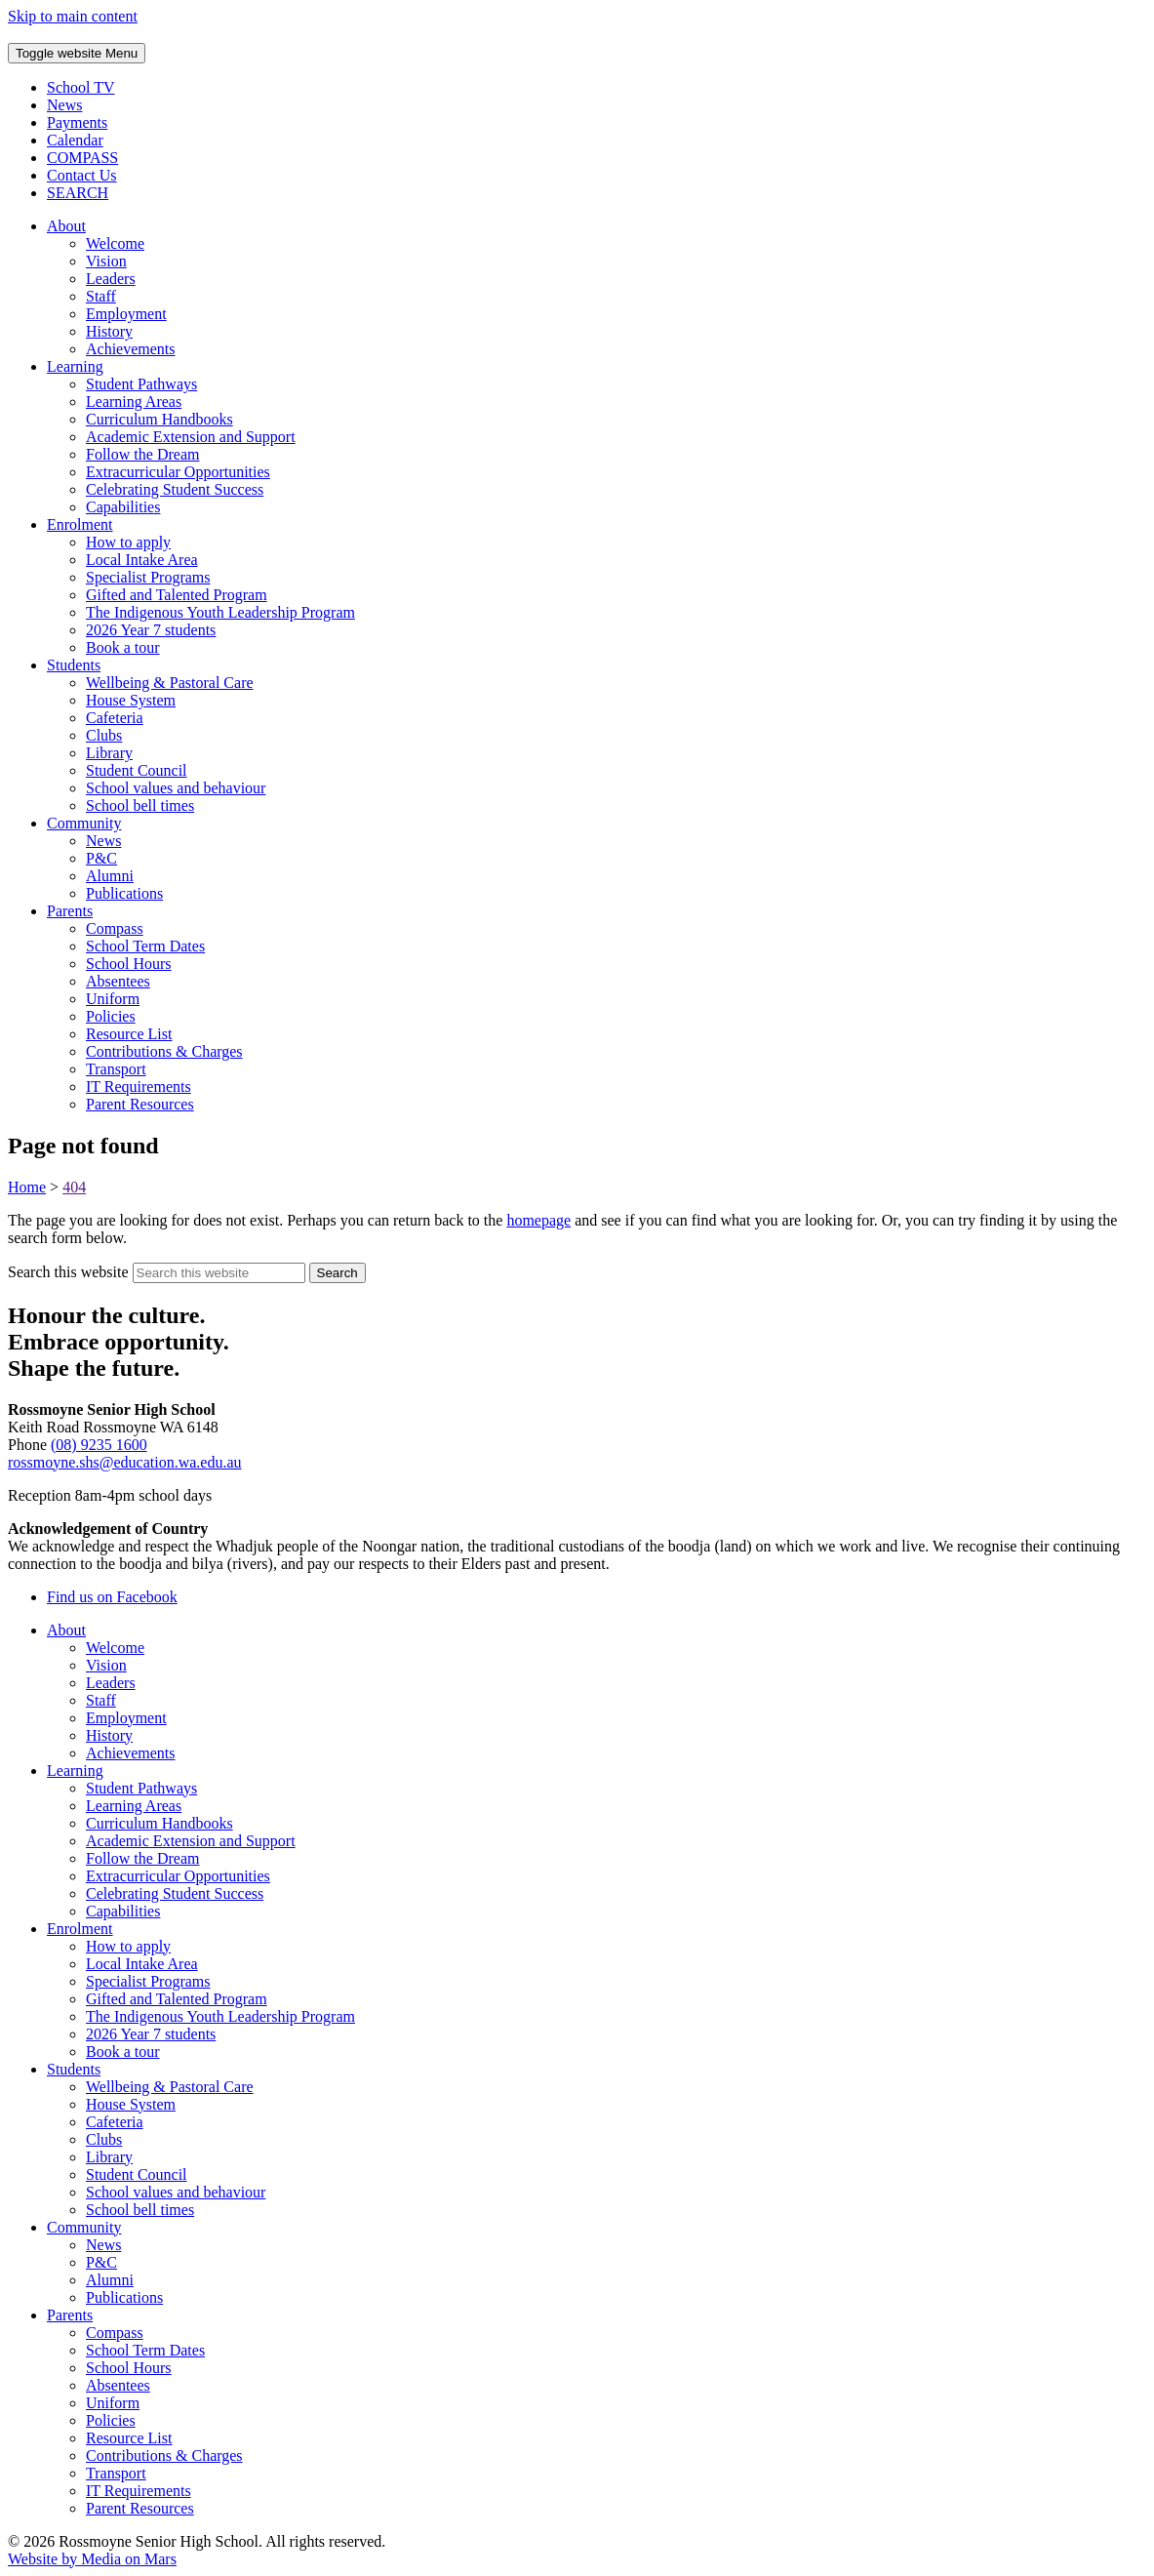  I want to click on Parent Resources, so click(140, 1104).